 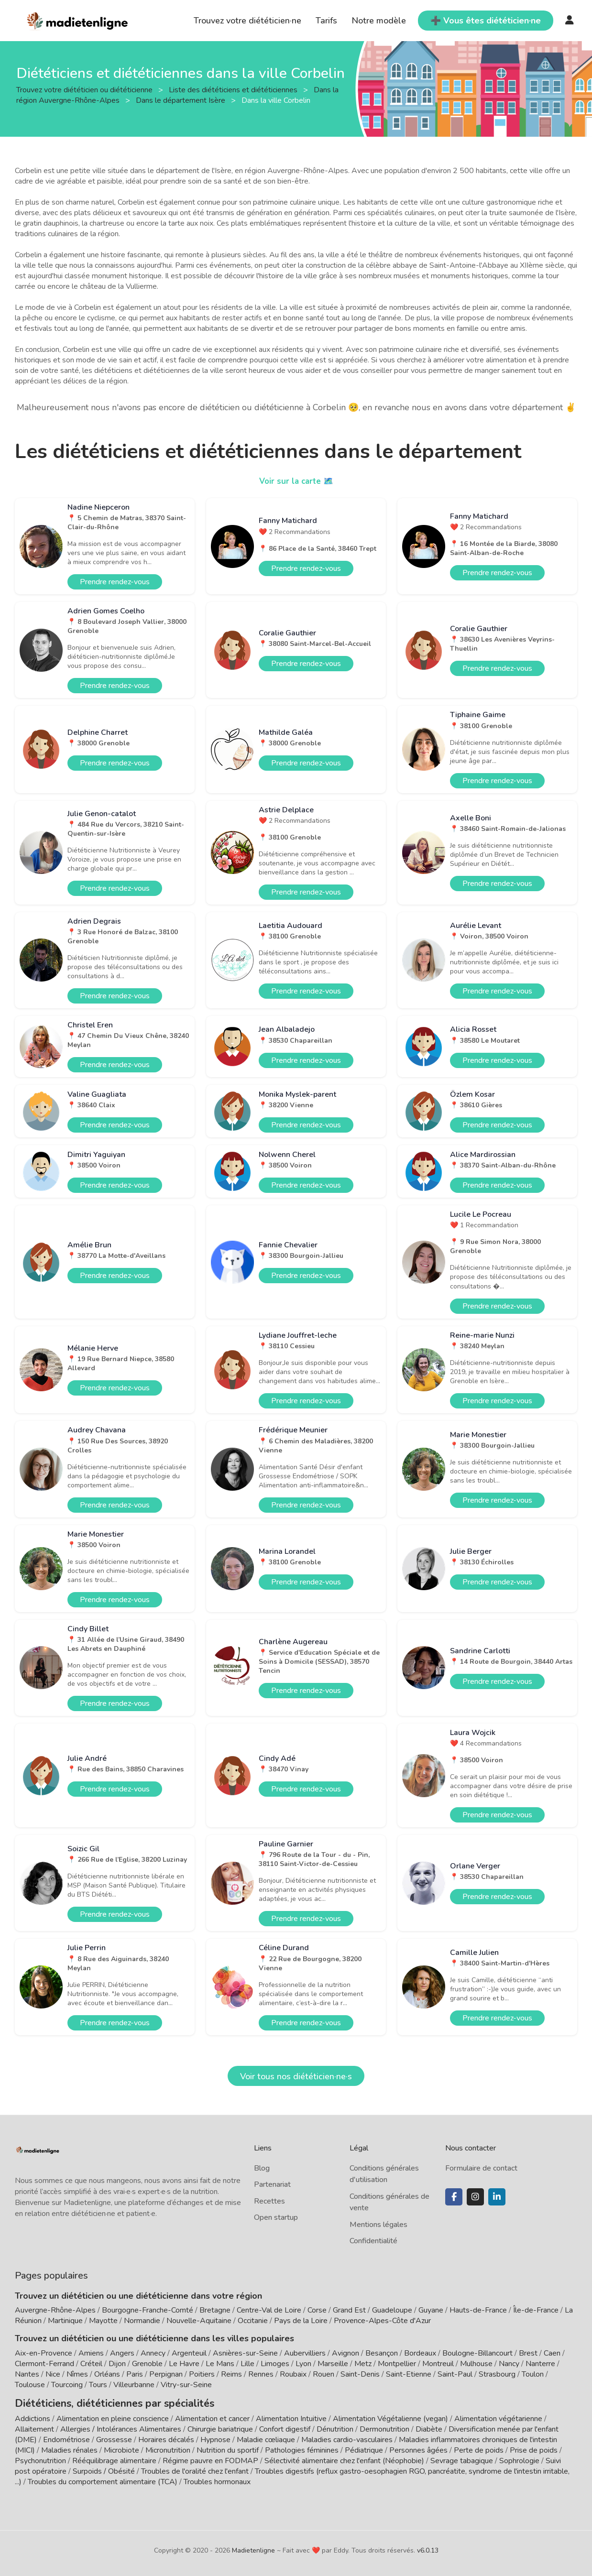 I want to click on Auvergne-Rhône-Alpes, so click(x=55, y=2310).